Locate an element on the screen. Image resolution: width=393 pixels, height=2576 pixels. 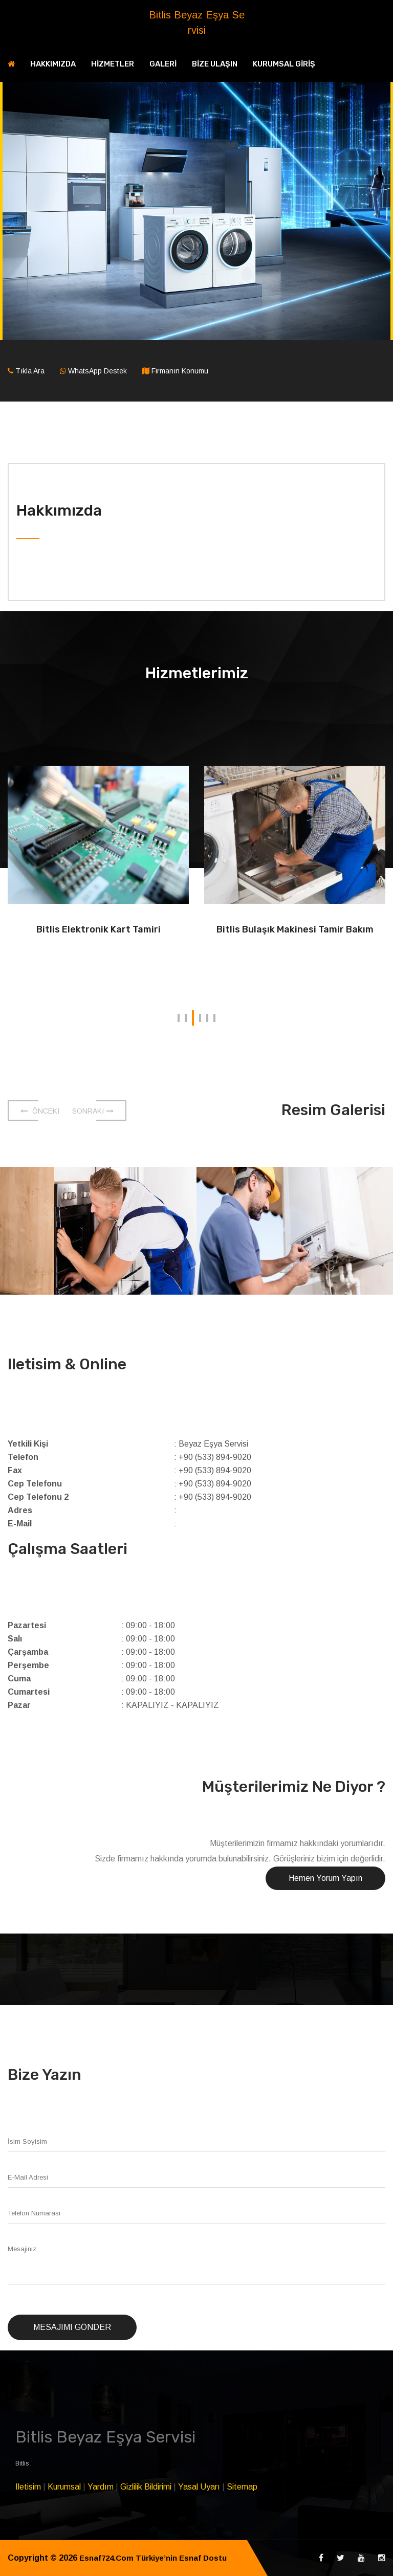
Bitlis is located at coordinates (22, 2463).